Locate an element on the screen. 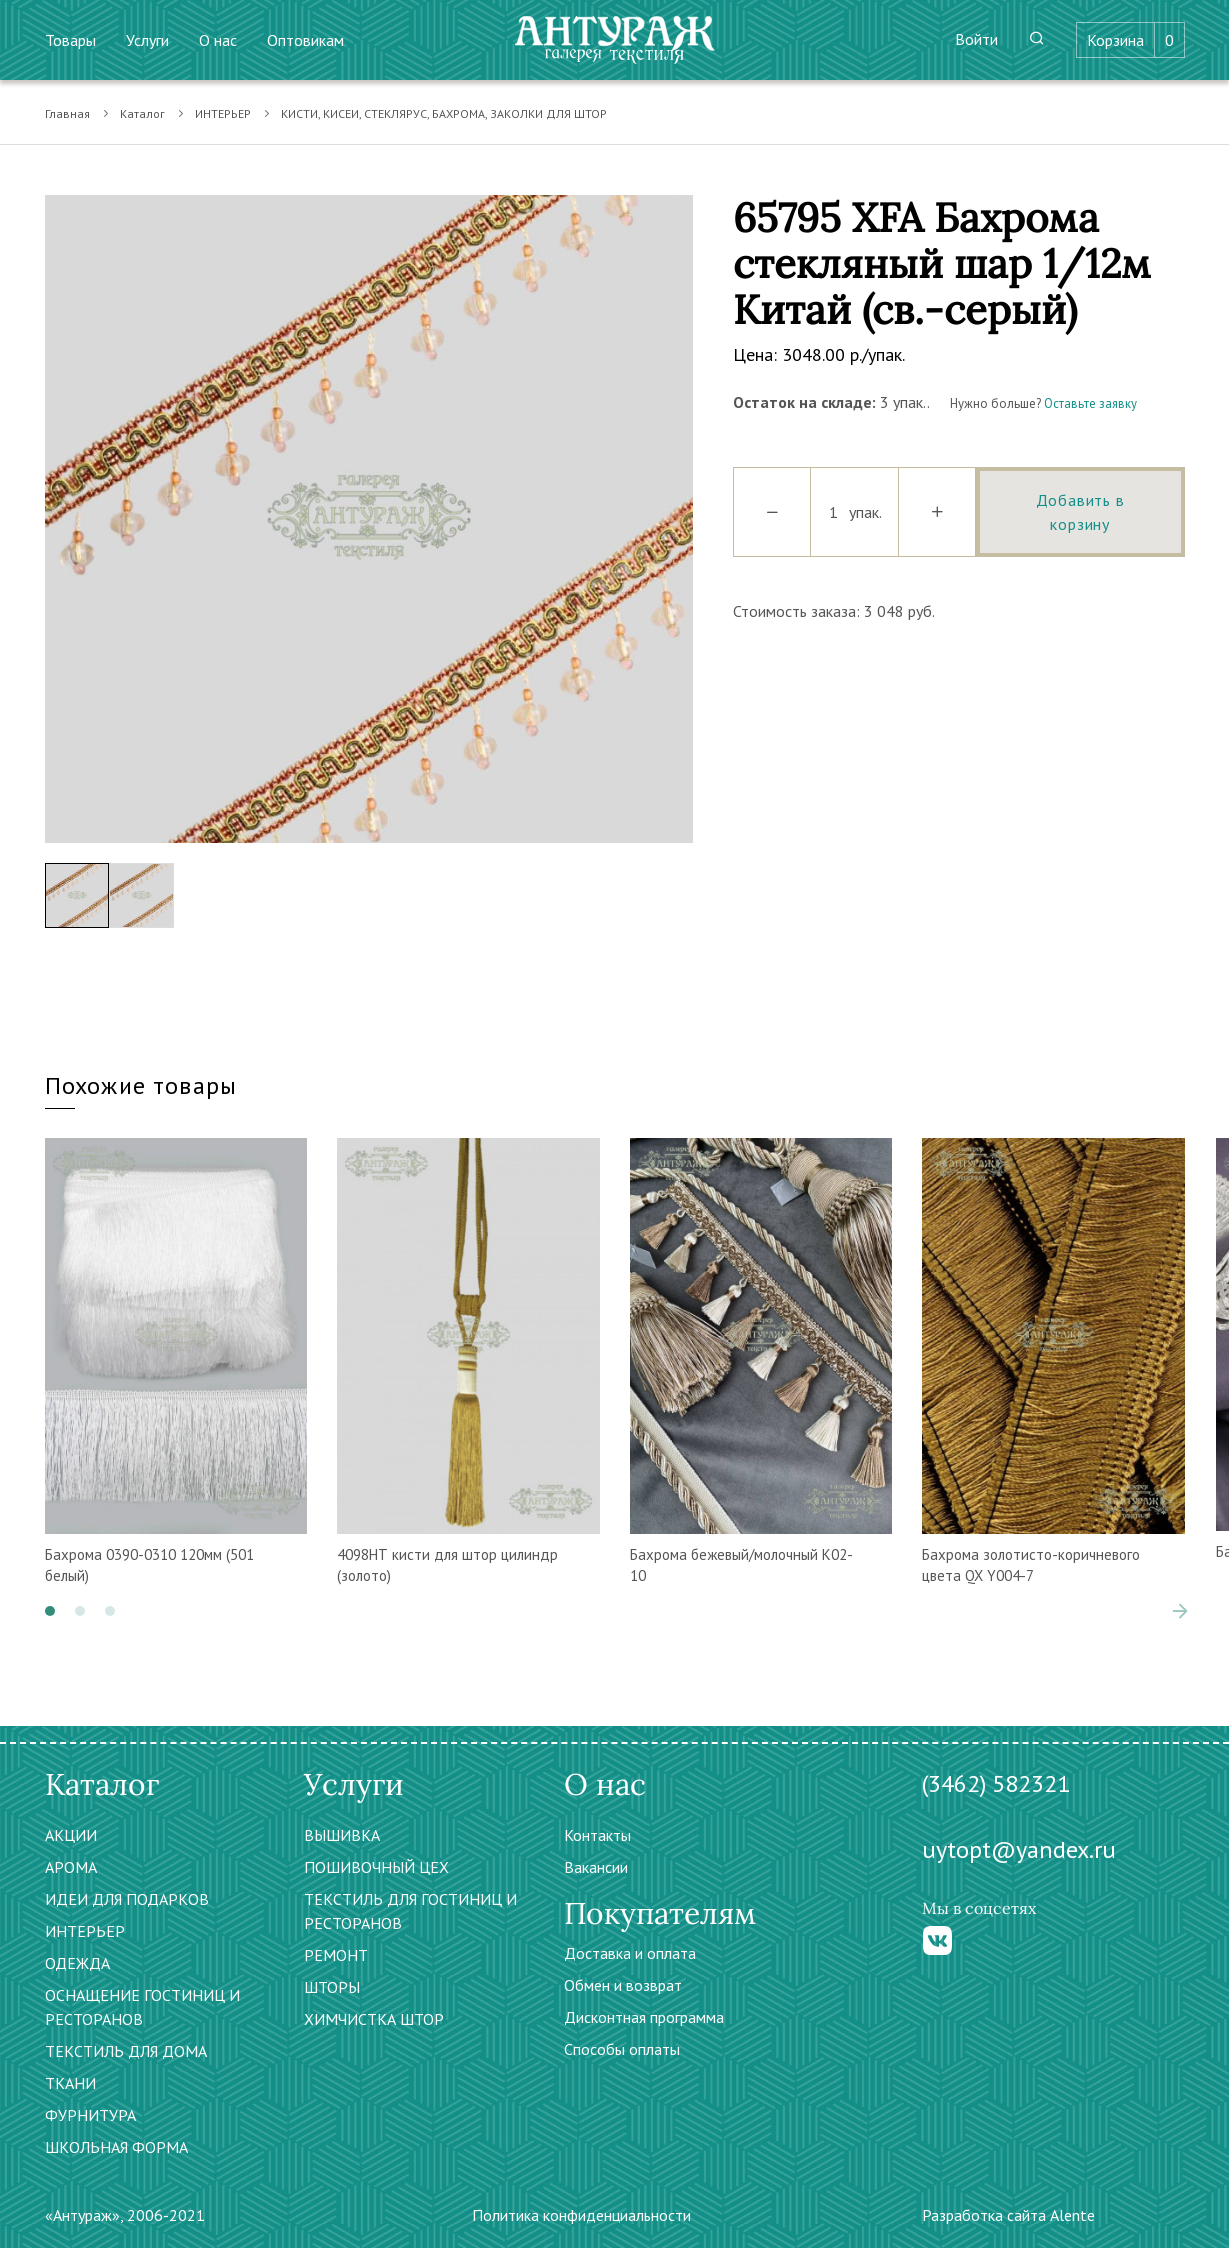 This screenshot has height=2248, width=1229. Добавить в корзину is located at coordinates (1080, 512).